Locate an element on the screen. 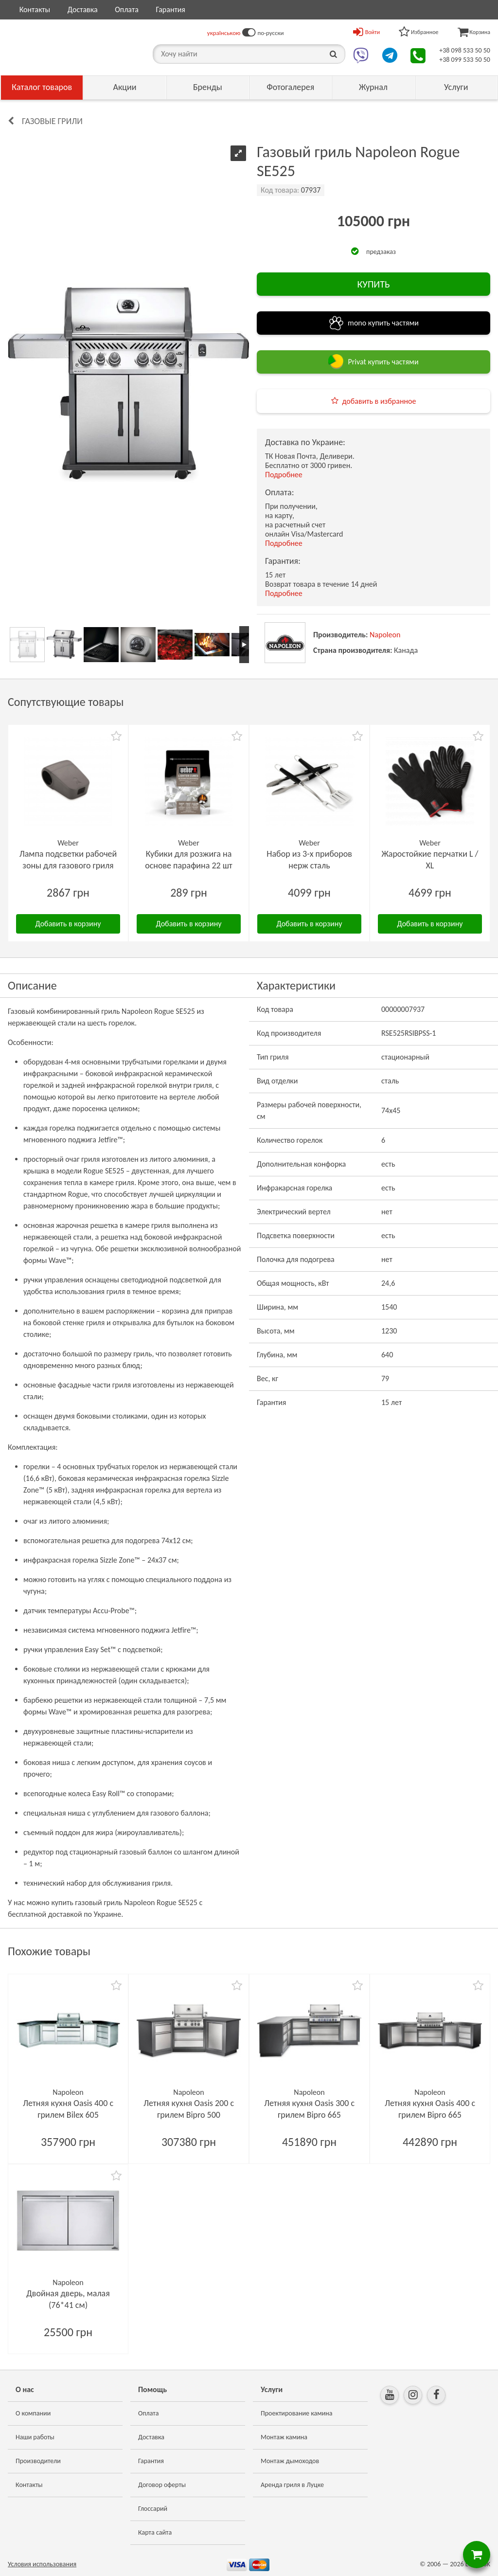 This screenshot has height=2576, width=498. Фотогалерея is located at coordinates (290, 87).